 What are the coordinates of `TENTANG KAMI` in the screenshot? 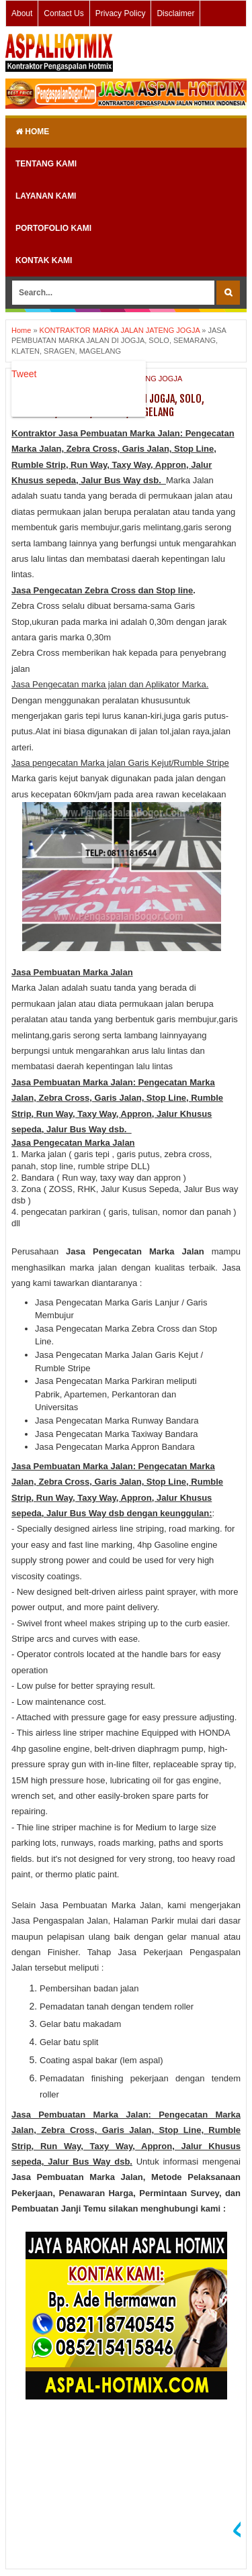 It's located at (46, 163).